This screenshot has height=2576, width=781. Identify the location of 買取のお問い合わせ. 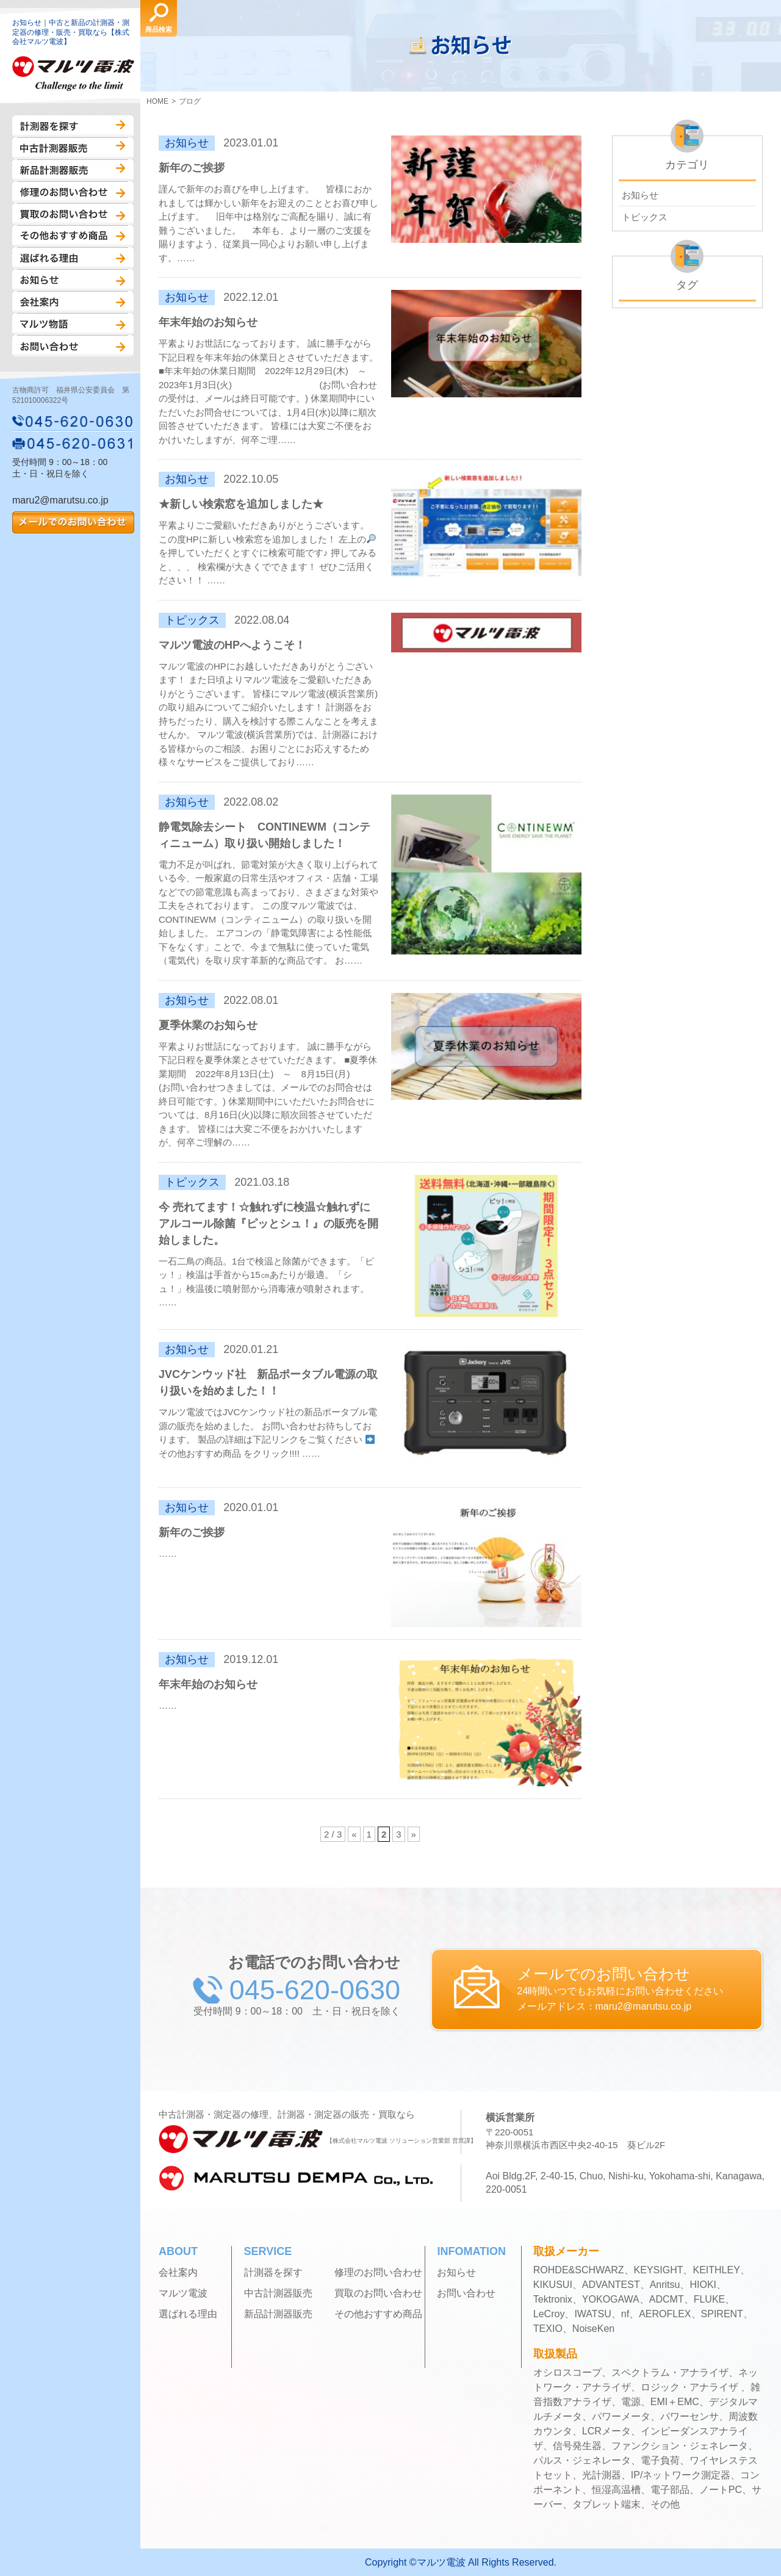
(73, 214).